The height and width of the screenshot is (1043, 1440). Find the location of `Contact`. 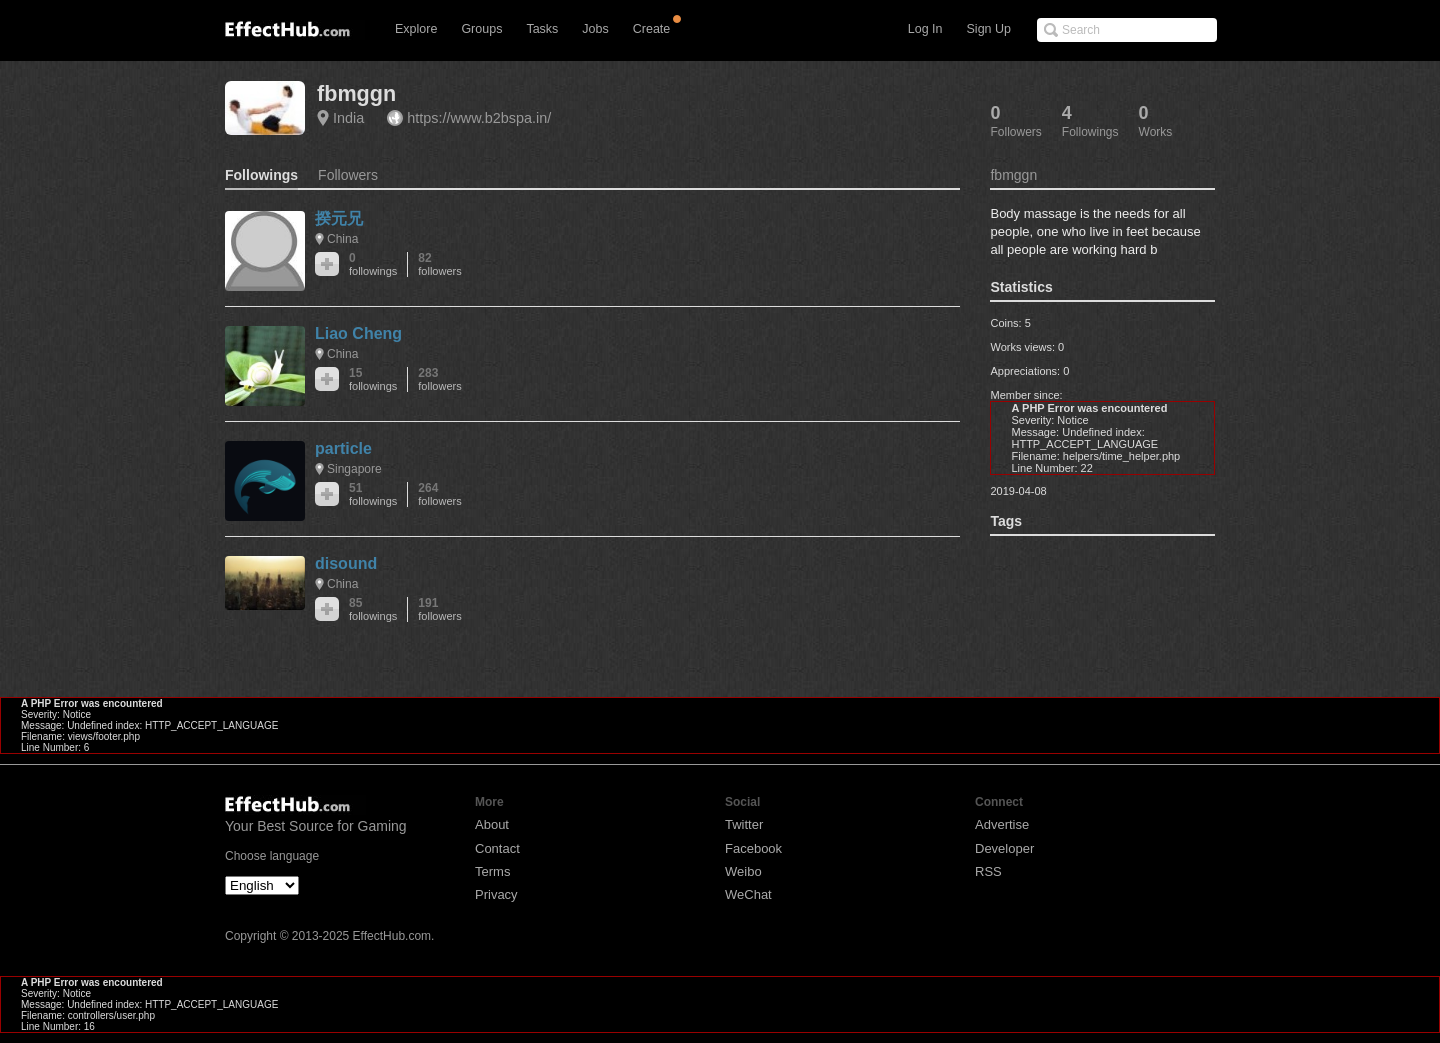

Contact is located at coordinates (497, 848).